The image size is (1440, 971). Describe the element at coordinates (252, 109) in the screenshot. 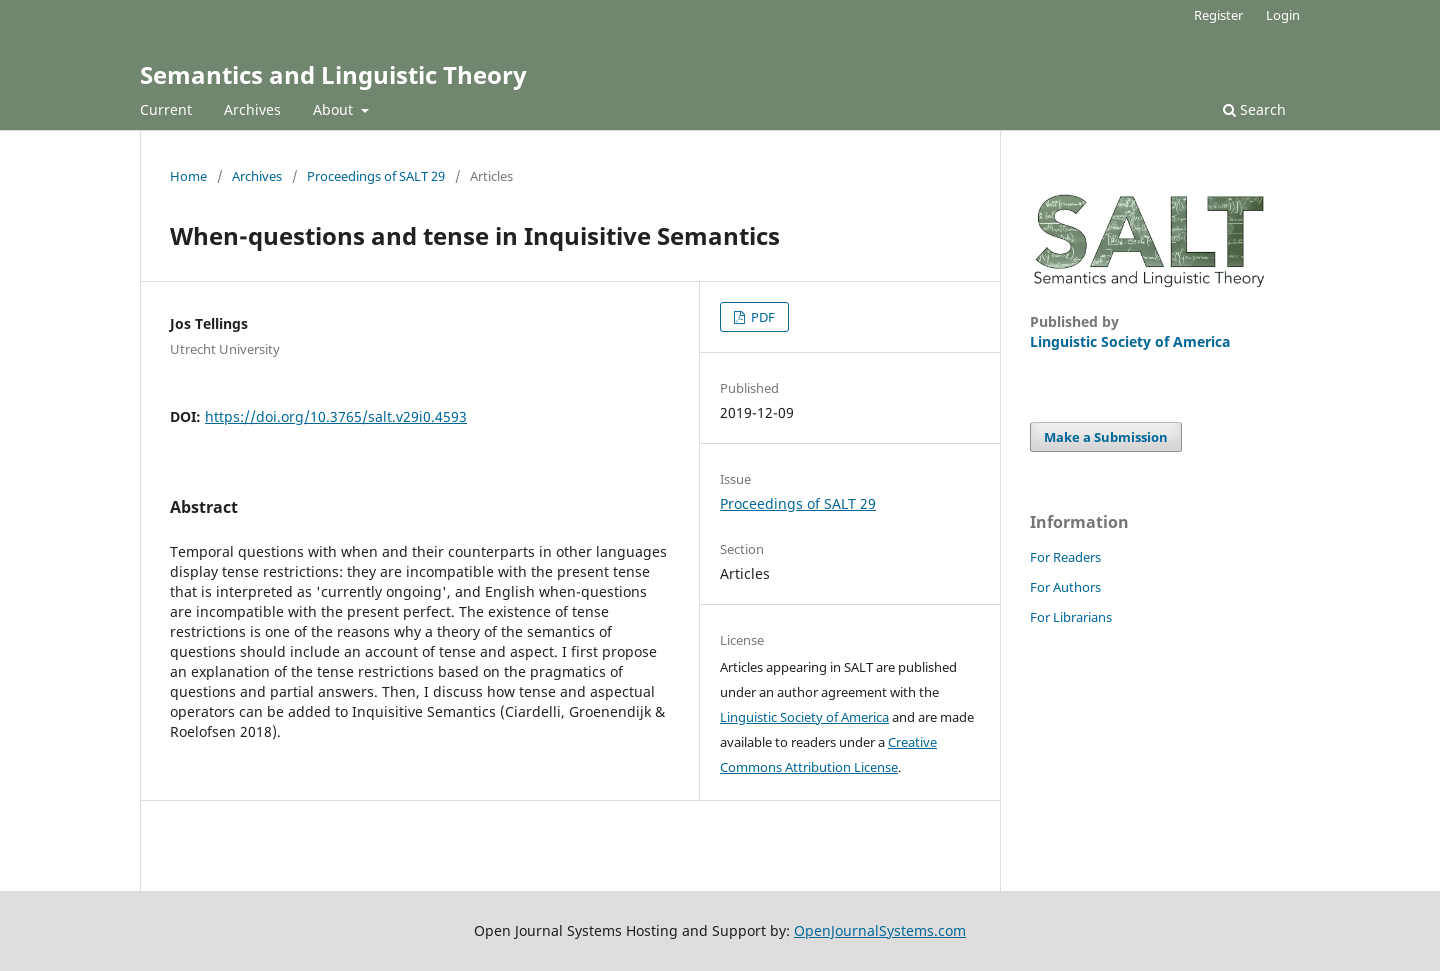

I see `Archives` at that location.